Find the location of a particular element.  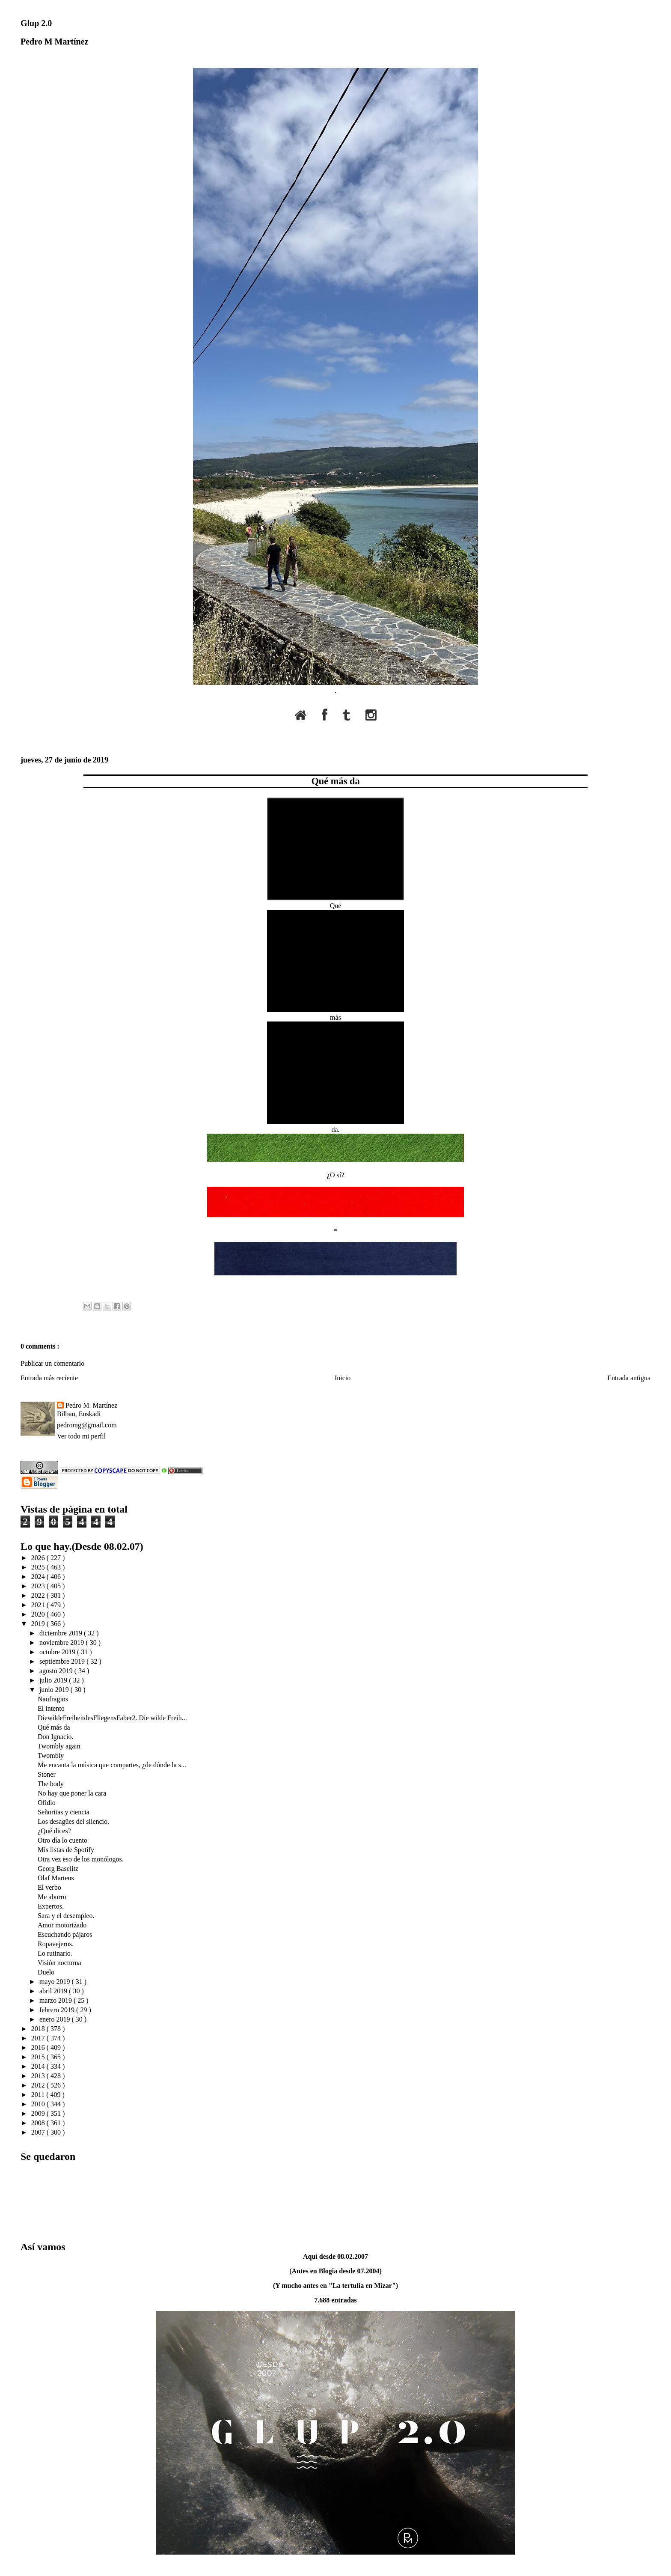

The body is located at coordinates (51, 1783).